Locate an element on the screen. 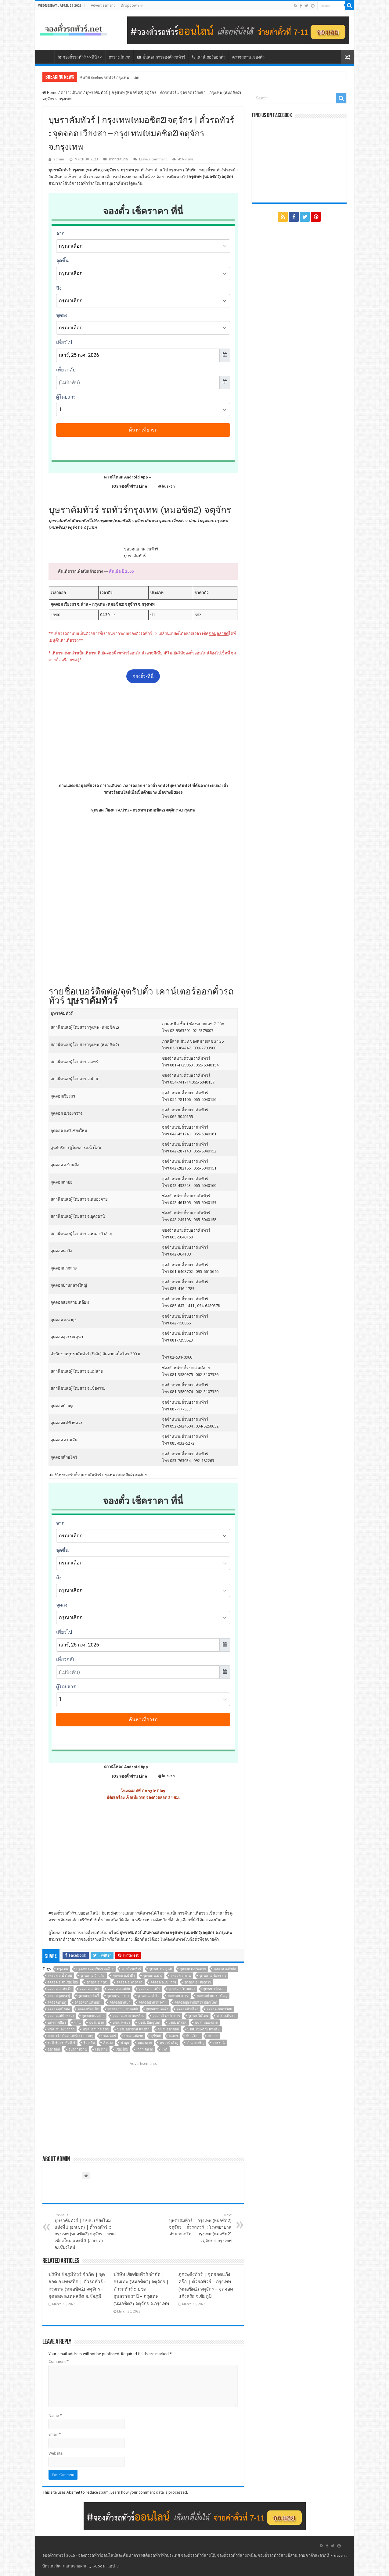 The height and width of the screenshot is (2576, 389). Home is located at coordinates (49, 92).